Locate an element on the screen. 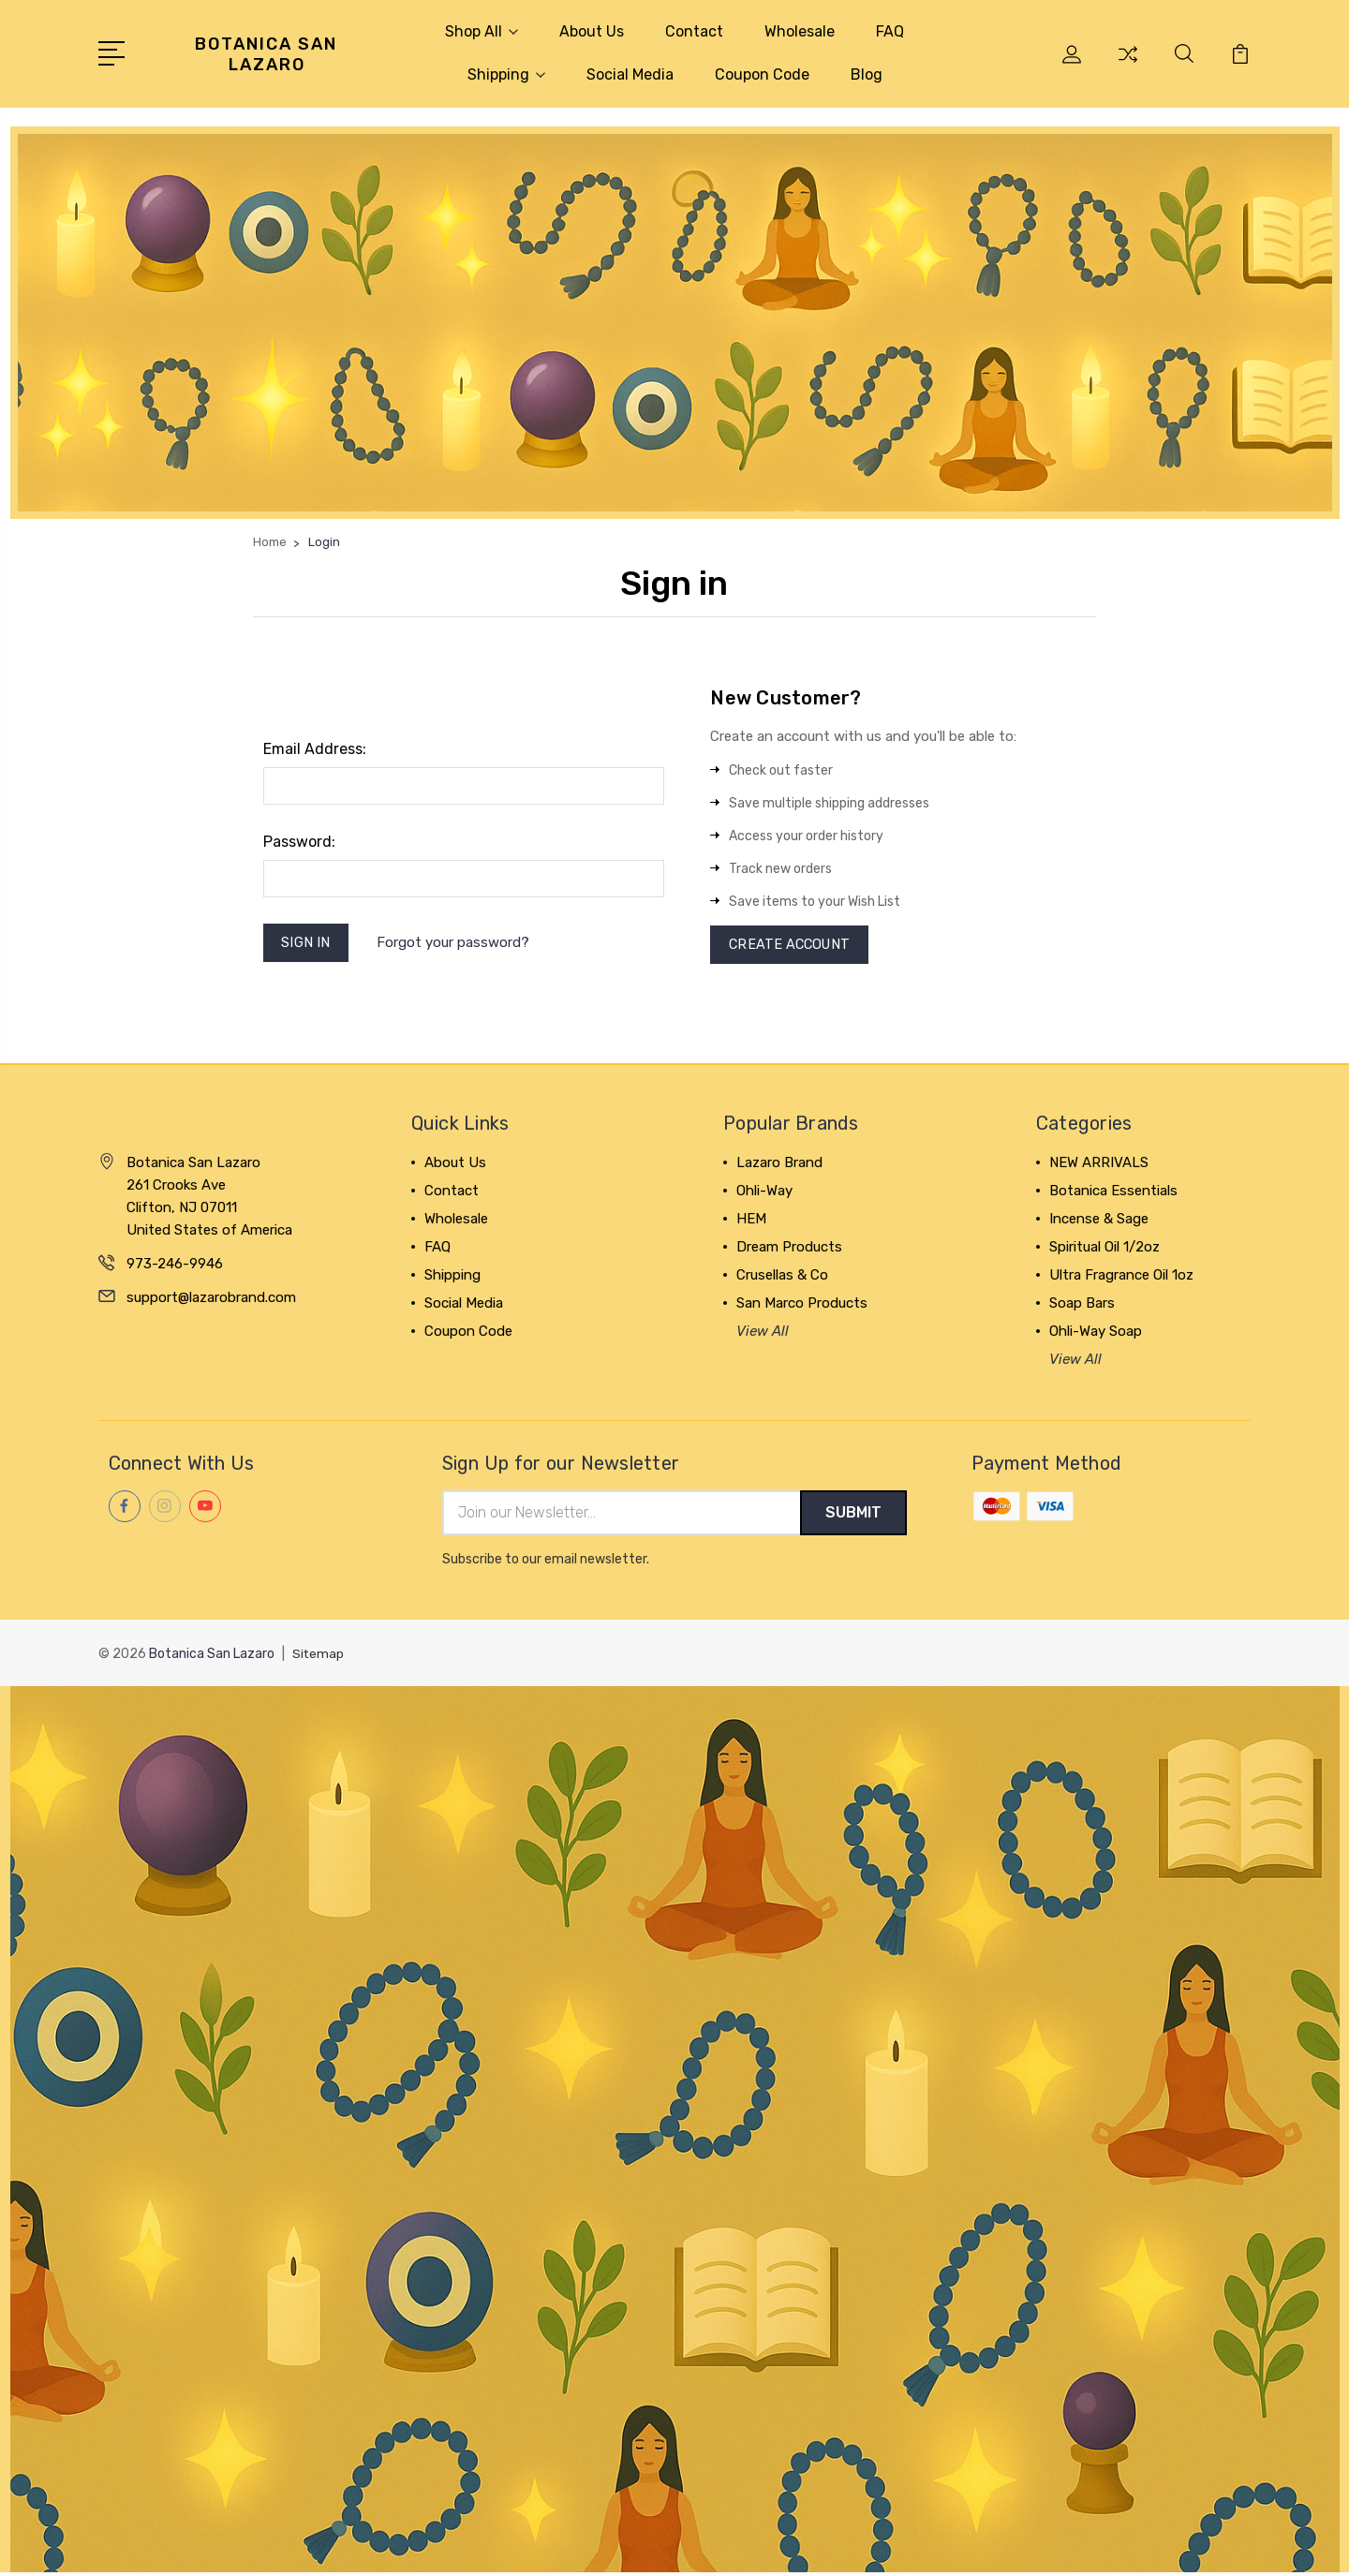 The width and height of the screenshot is (1349, 2576). NEW ARRIVALS is located at coordinates (1099, 1165).